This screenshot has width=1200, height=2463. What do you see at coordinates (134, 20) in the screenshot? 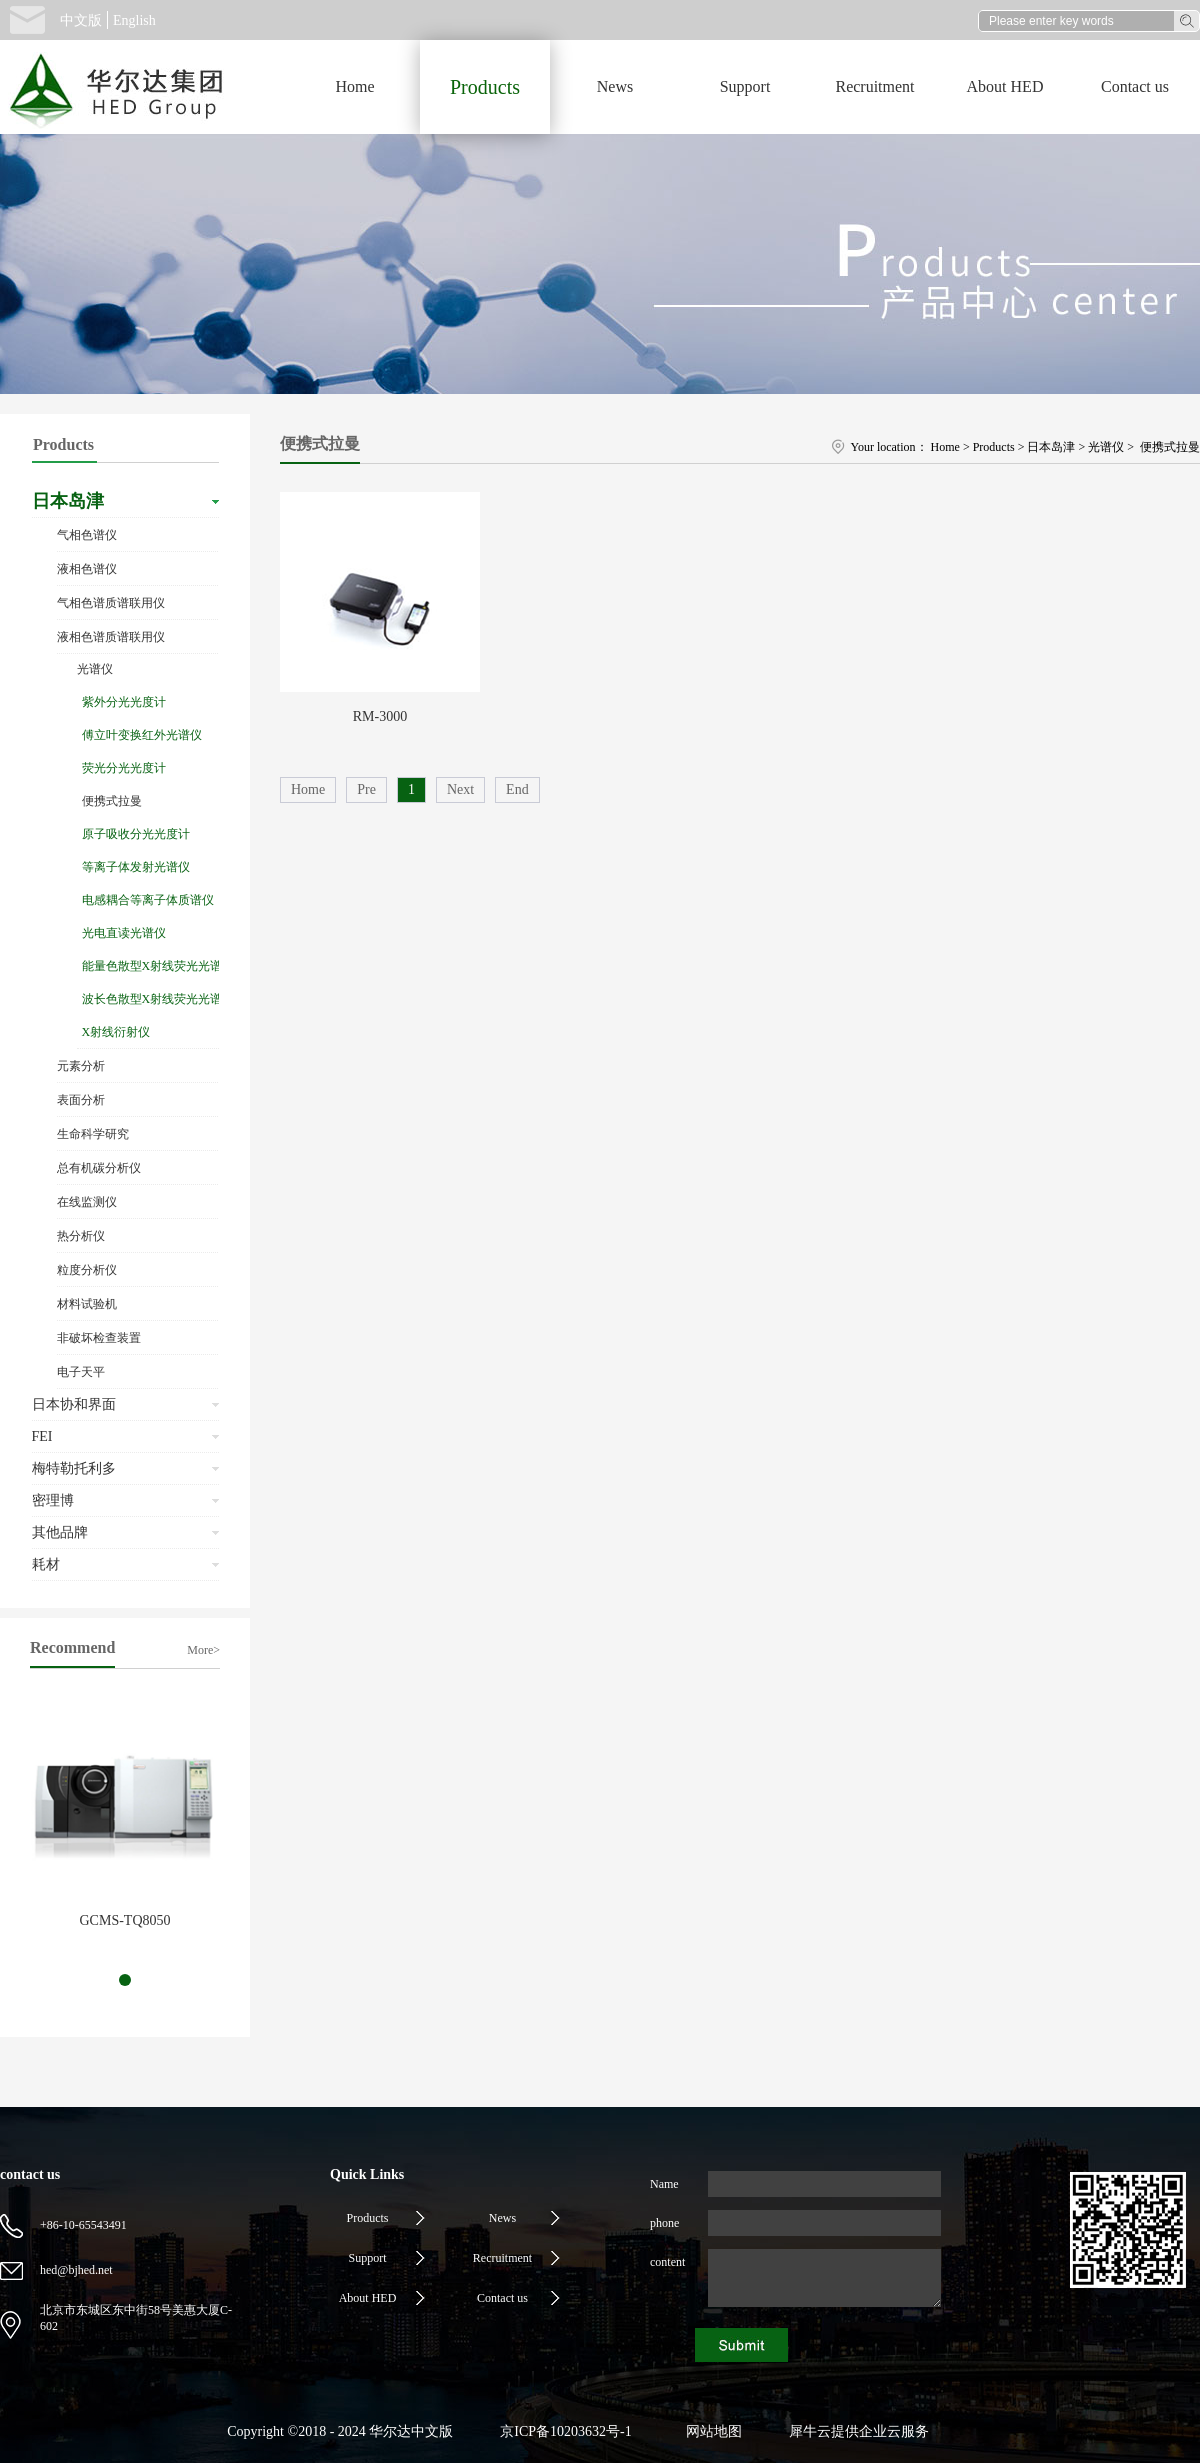
I see `English` at bounding box center [134, 20].